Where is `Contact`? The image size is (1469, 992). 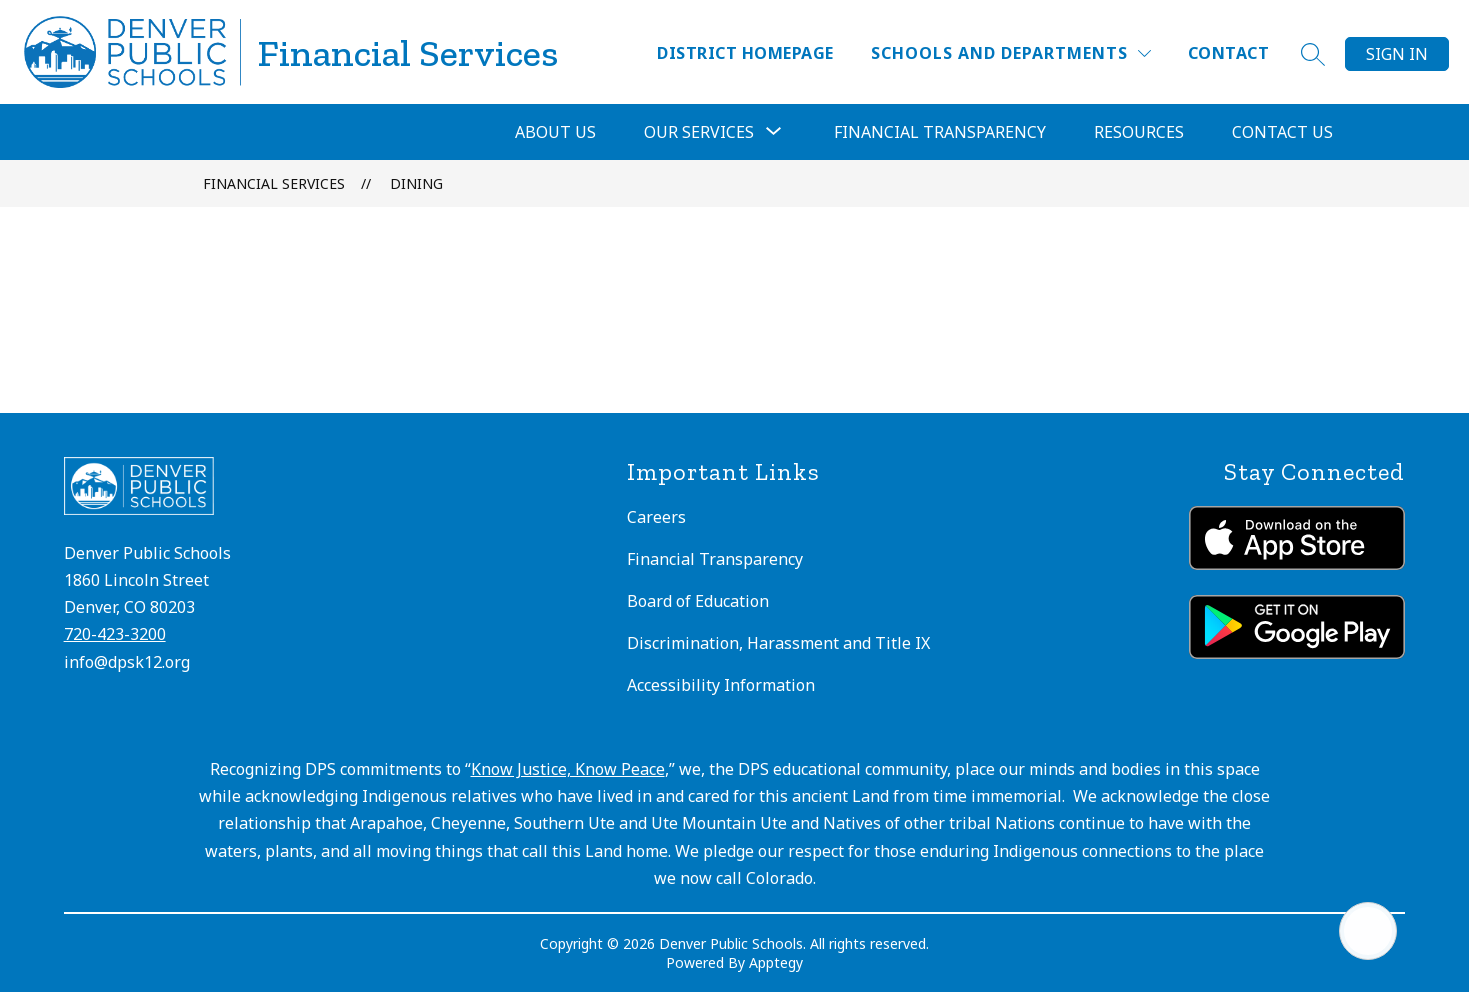
Contact is located at coordinates (1228, 53).